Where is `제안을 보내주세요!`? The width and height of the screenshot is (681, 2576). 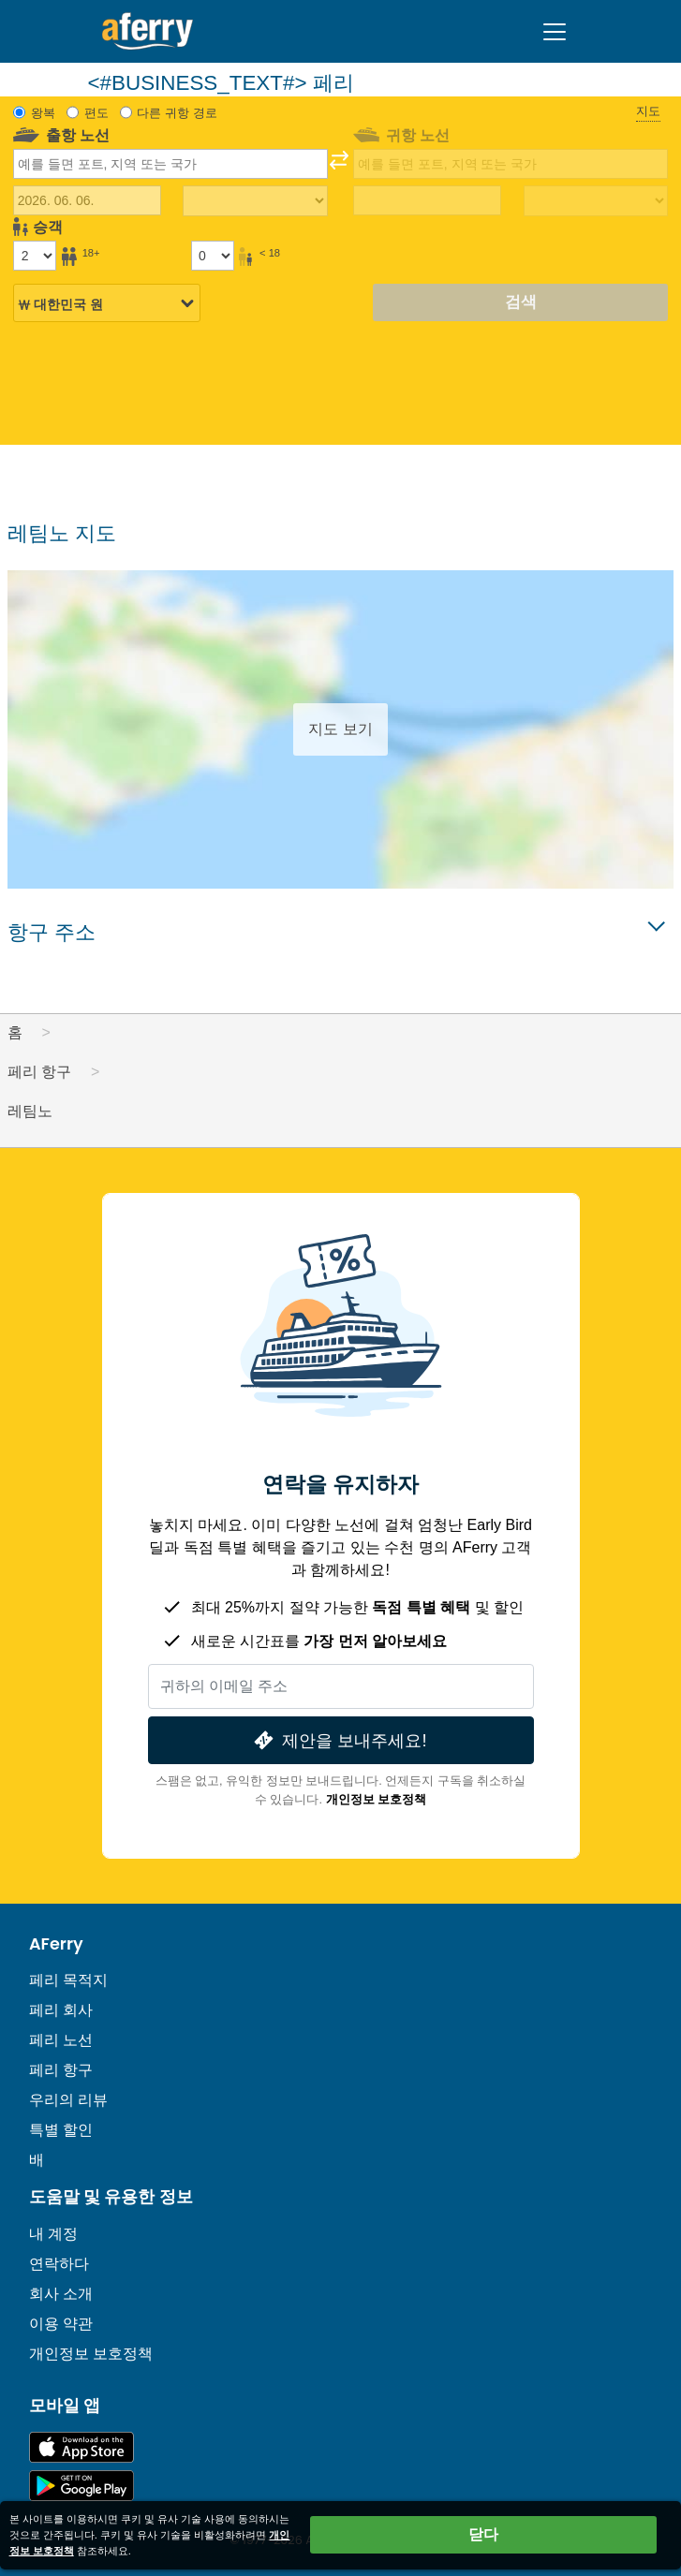 제안을 보내주세요! is located at coordinates (338, 1740).